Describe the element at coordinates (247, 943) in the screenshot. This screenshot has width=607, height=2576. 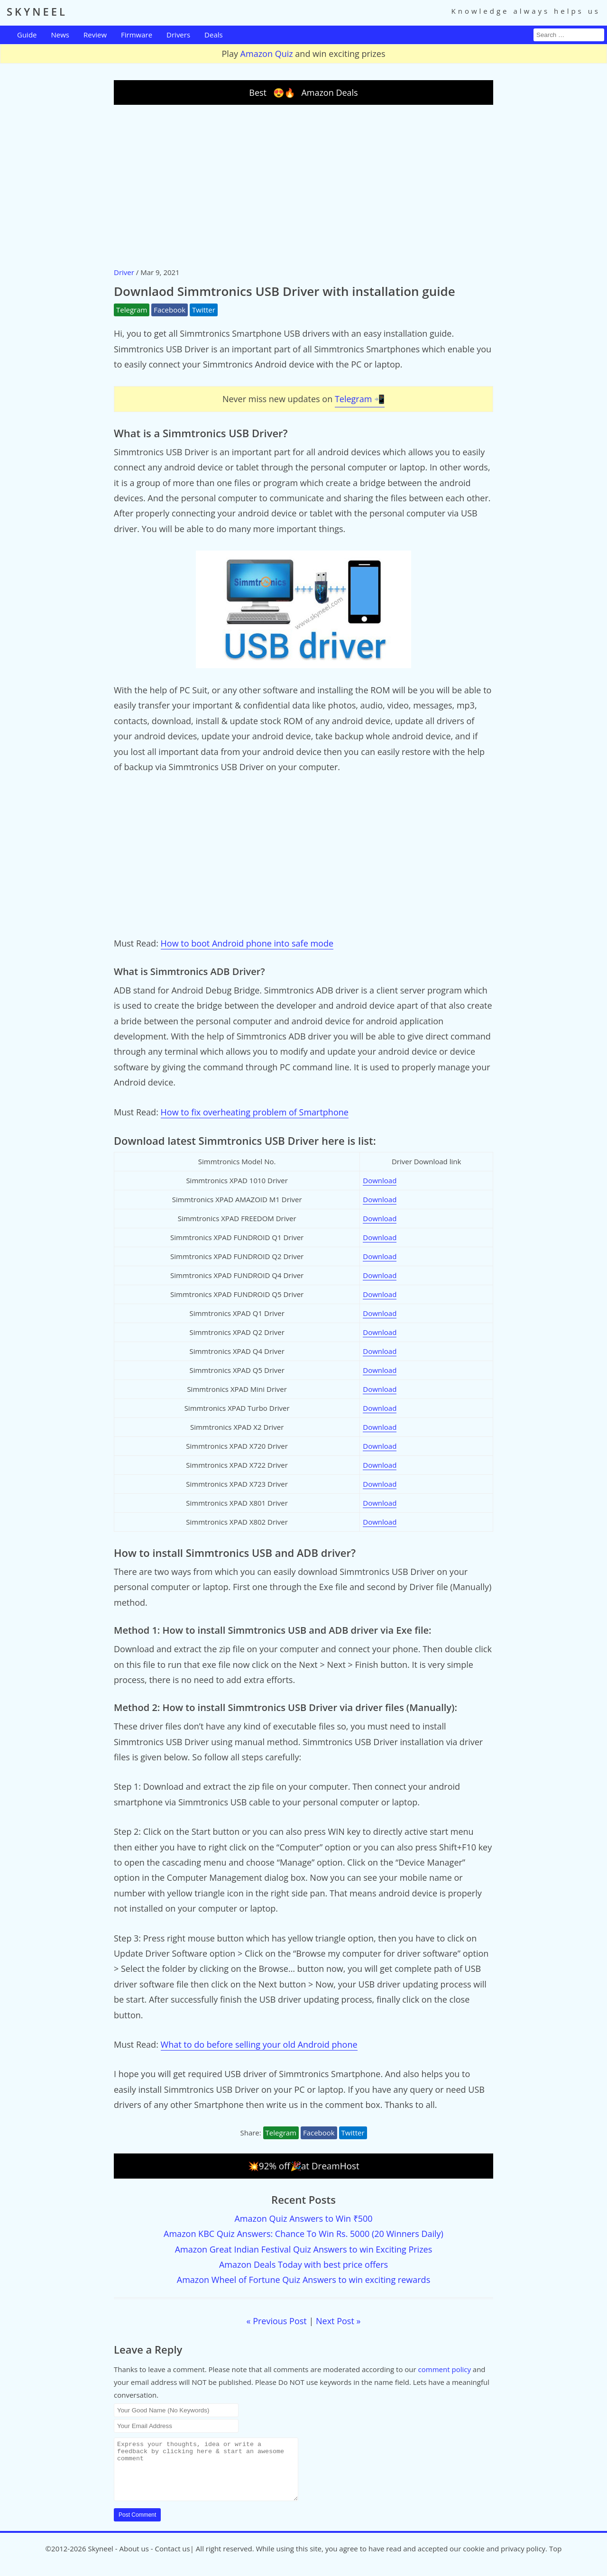
I see `How to boot Android phone into safe mode` at that location.